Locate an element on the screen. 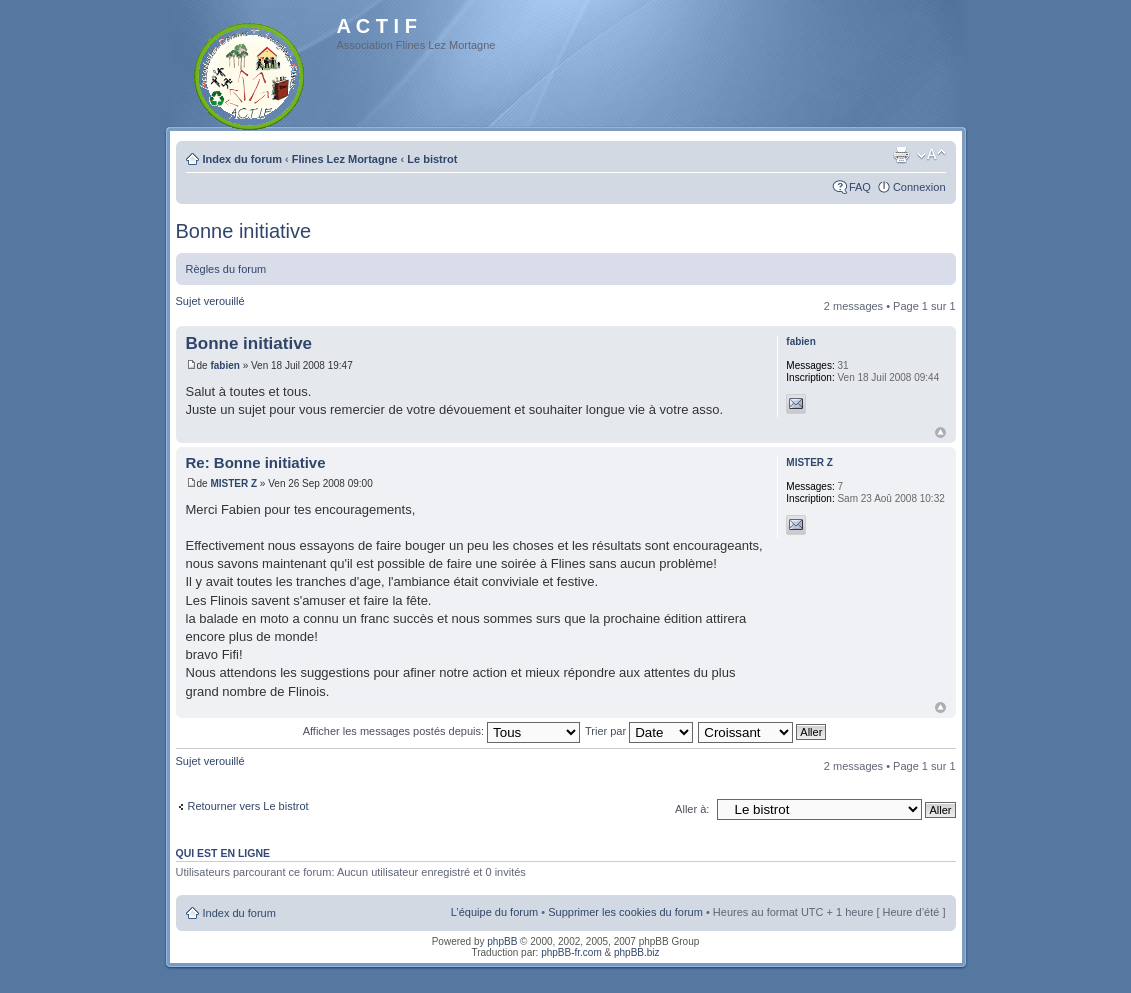 The image size is (1131, 993). MISTER Z is located at coordinates (233, 483).